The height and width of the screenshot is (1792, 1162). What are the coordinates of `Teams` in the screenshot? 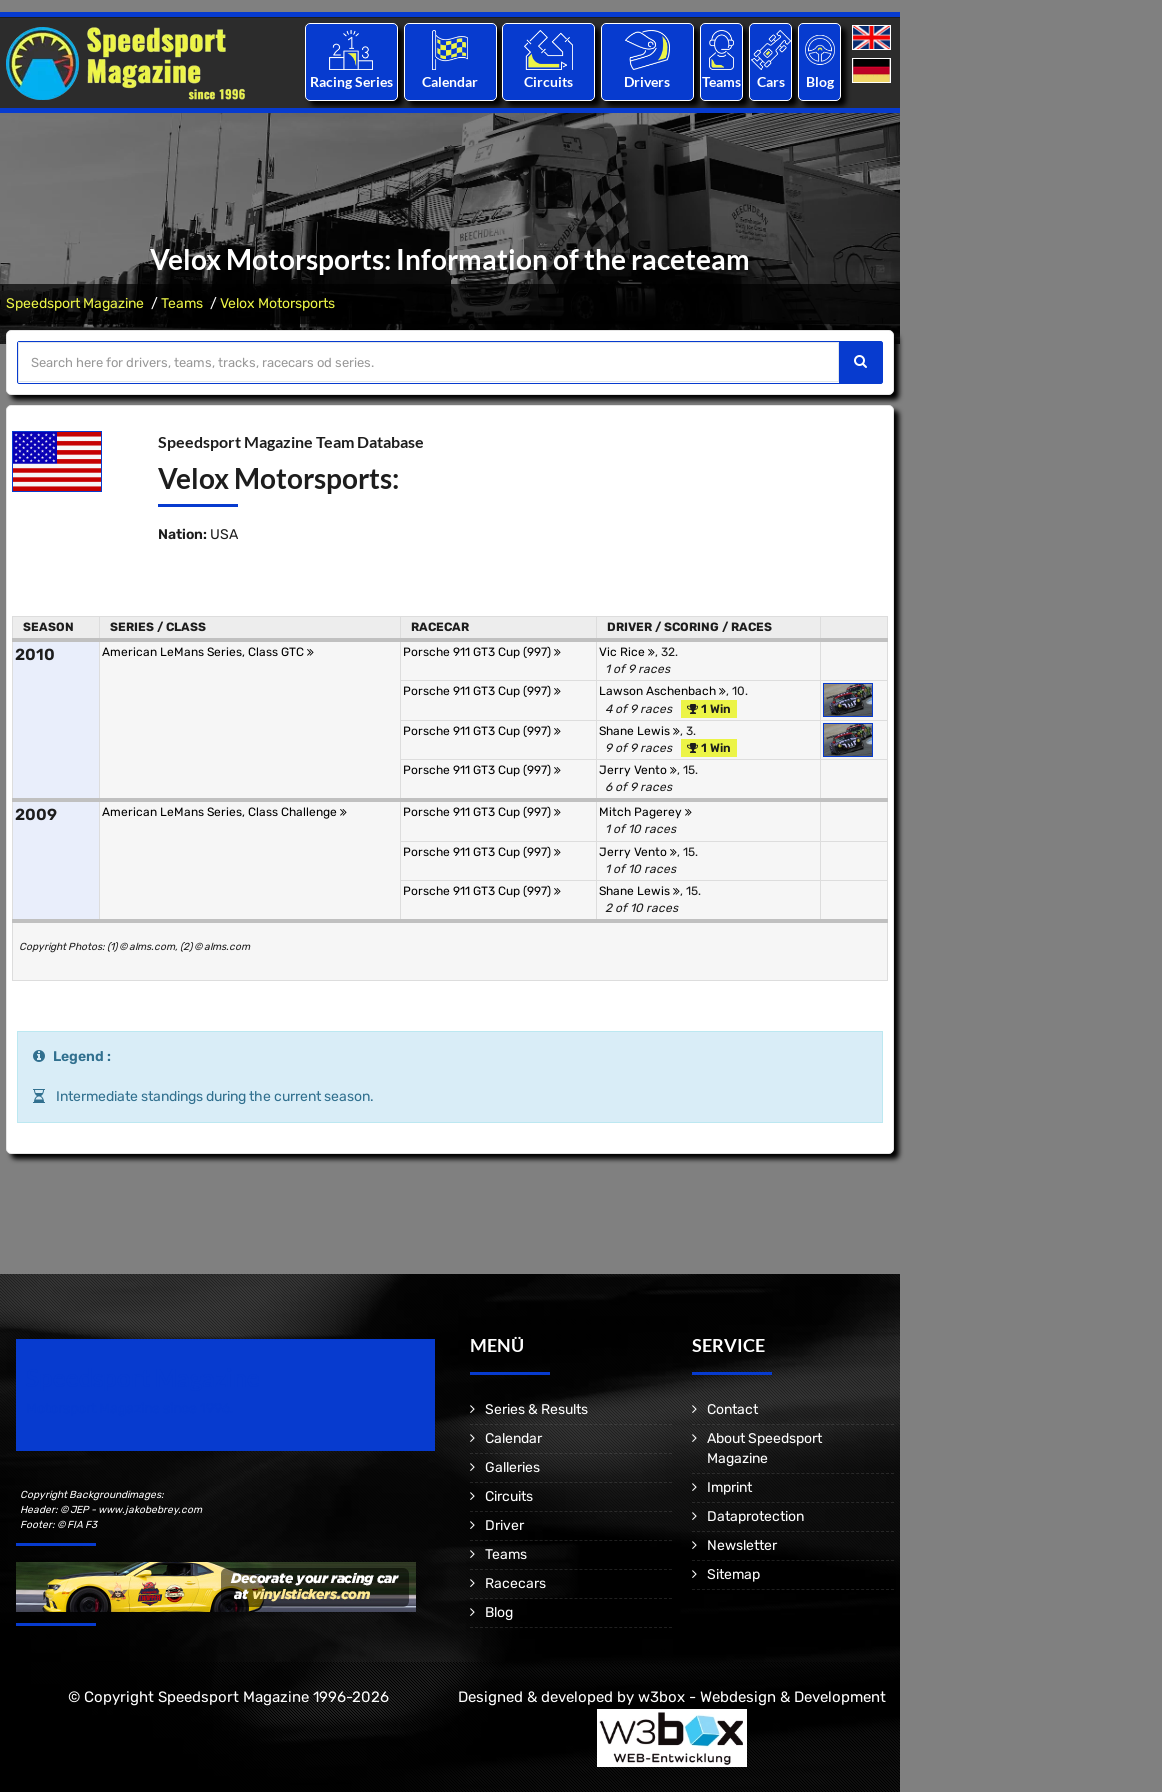 It's located at (721, 81).